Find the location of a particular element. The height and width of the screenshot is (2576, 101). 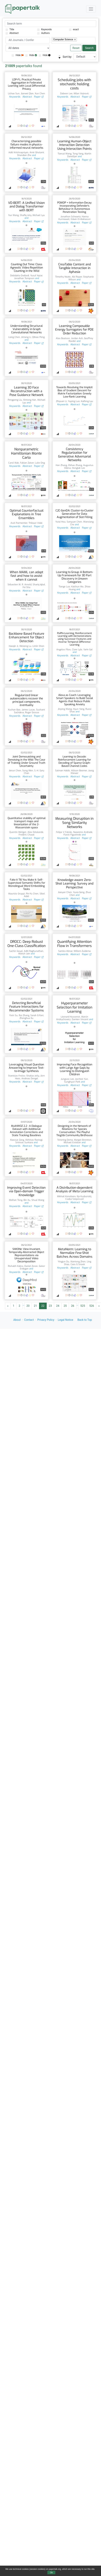

26 is located at coordinates (72, 1305).